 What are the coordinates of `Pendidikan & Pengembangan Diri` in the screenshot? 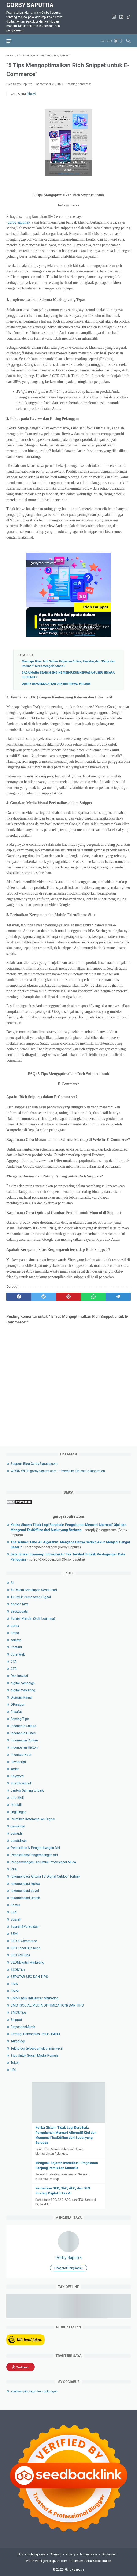 It's located at (35, 1848).